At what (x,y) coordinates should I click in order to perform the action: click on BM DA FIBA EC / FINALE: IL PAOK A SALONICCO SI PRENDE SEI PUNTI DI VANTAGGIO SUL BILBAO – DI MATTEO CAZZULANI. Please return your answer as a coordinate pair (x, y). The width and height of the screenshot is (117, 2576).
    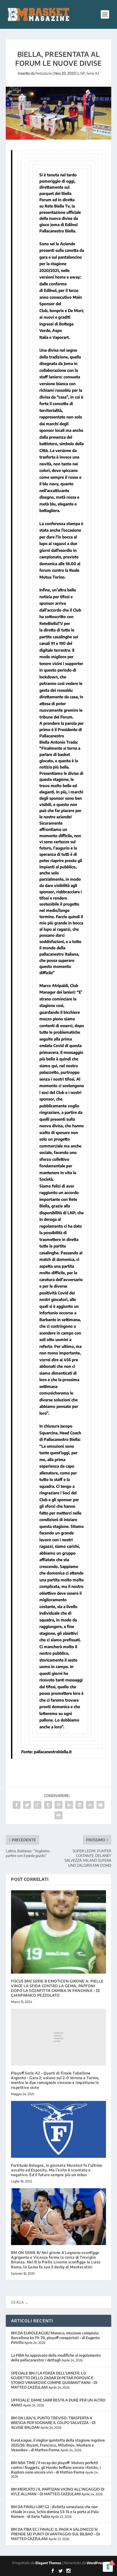
    Looking at the image, I should click on (55, 2534).